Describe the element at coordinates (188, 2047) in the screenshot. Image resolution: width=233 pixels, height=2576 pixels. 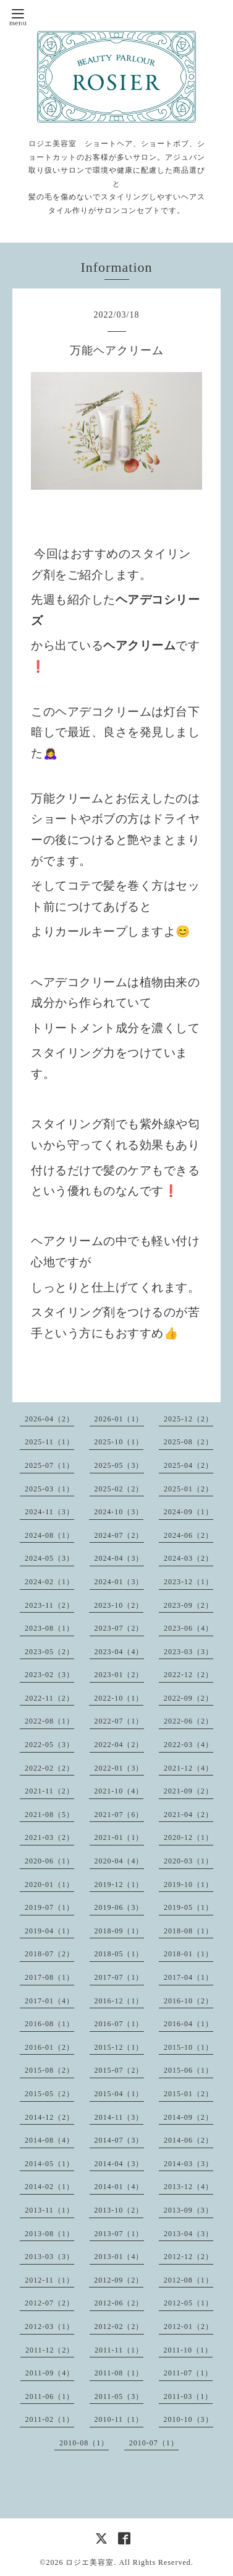
I see `2015-10（1）` at that location.